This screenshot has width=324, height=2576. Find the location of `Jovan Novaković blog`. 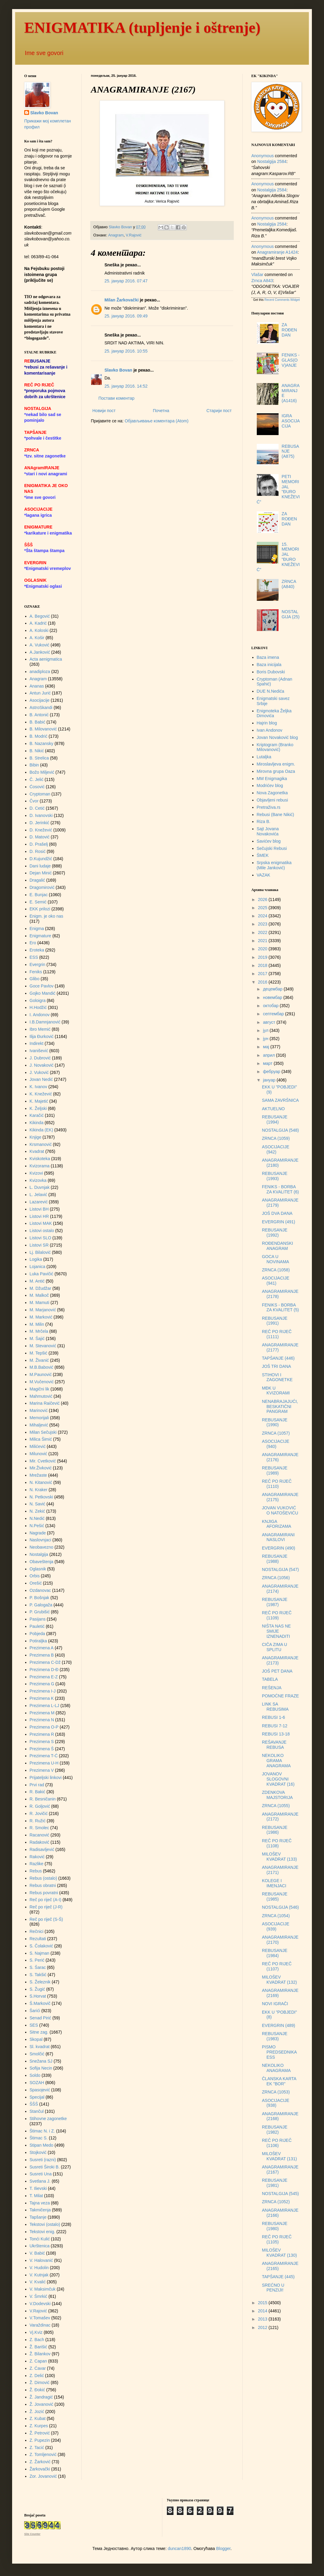

Jovan Novaković blog is located at coordinates (277, 737).